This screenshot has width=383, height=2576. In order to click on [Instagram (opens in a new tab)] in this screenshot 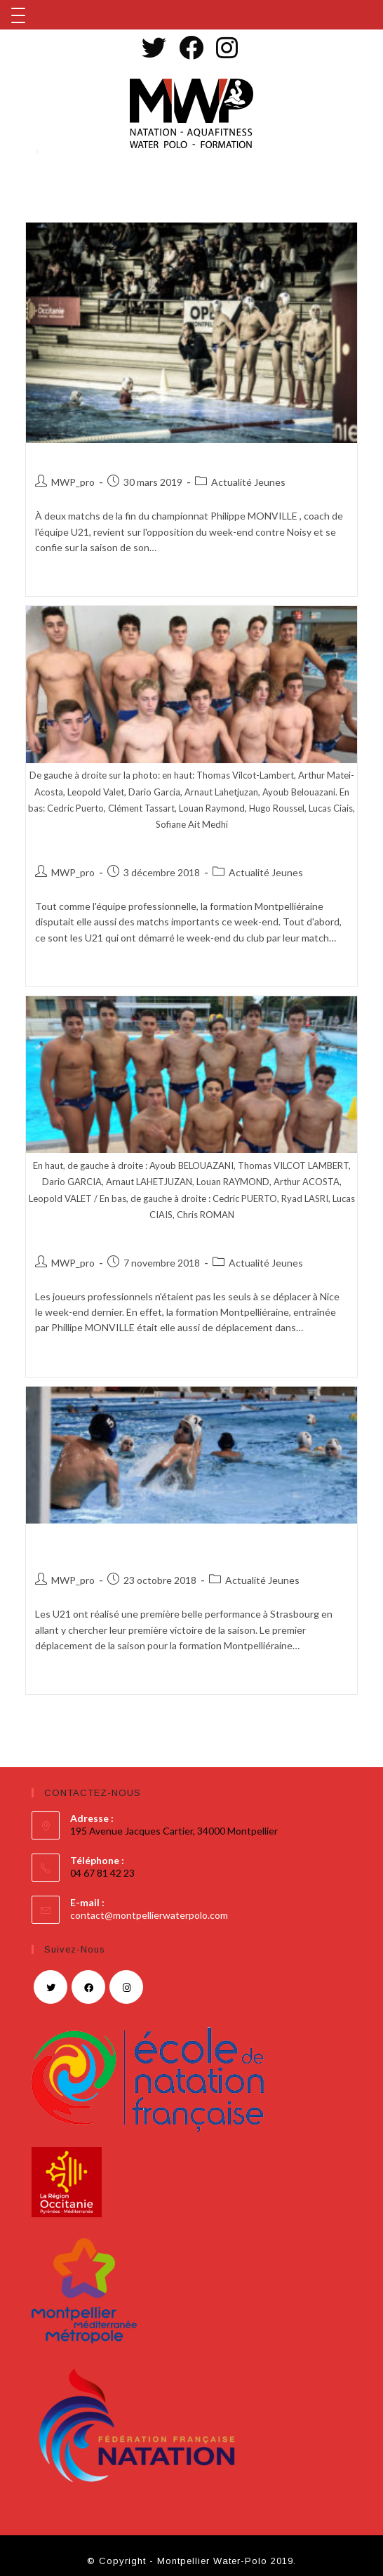, I will do `click(225, 47)`.